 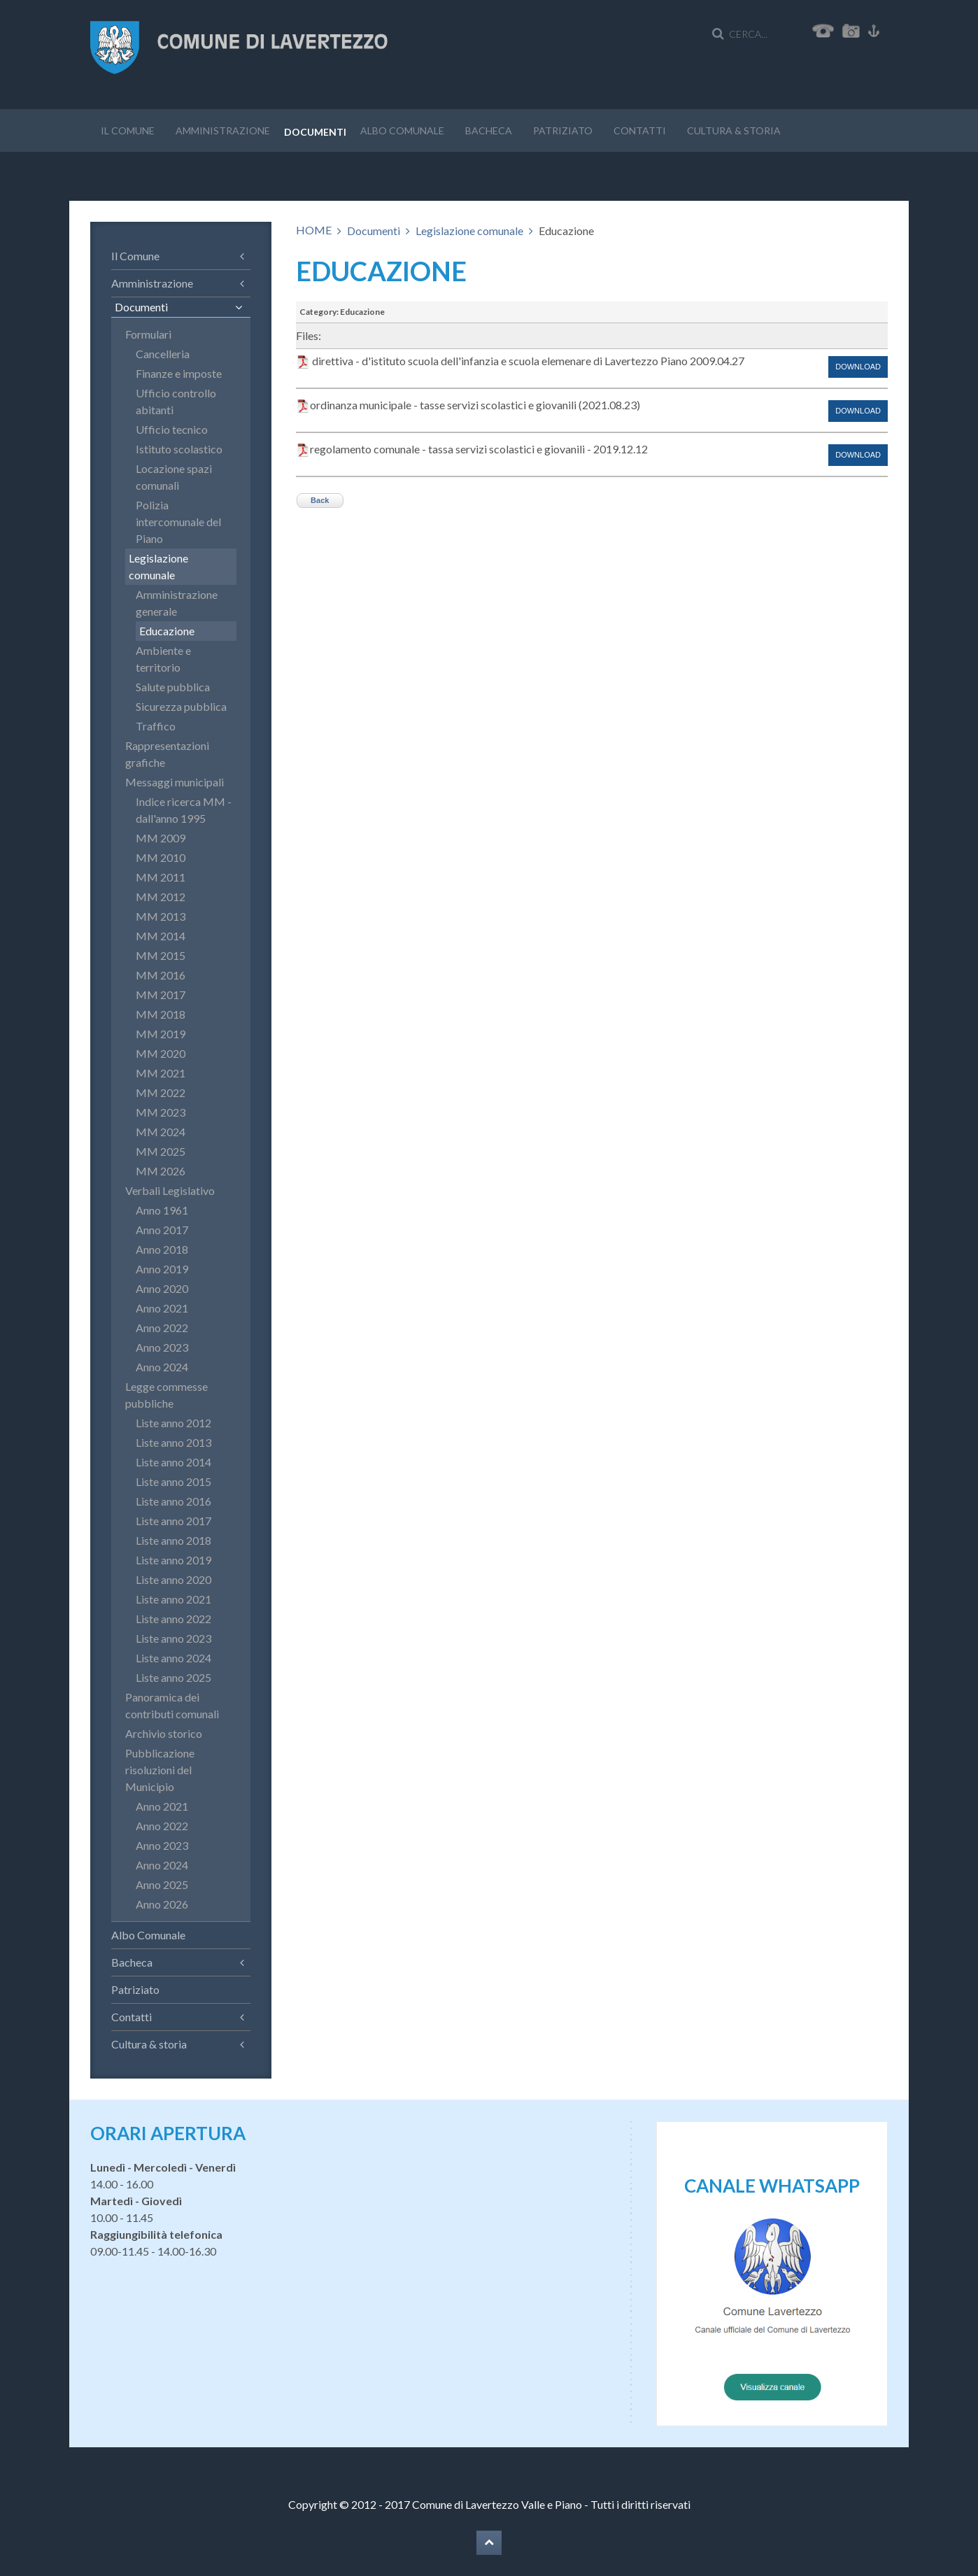 What do you see at coordinates (734, 130) in the screenshot?
I see `Cultura & storia` at bounding box center [734, 130].